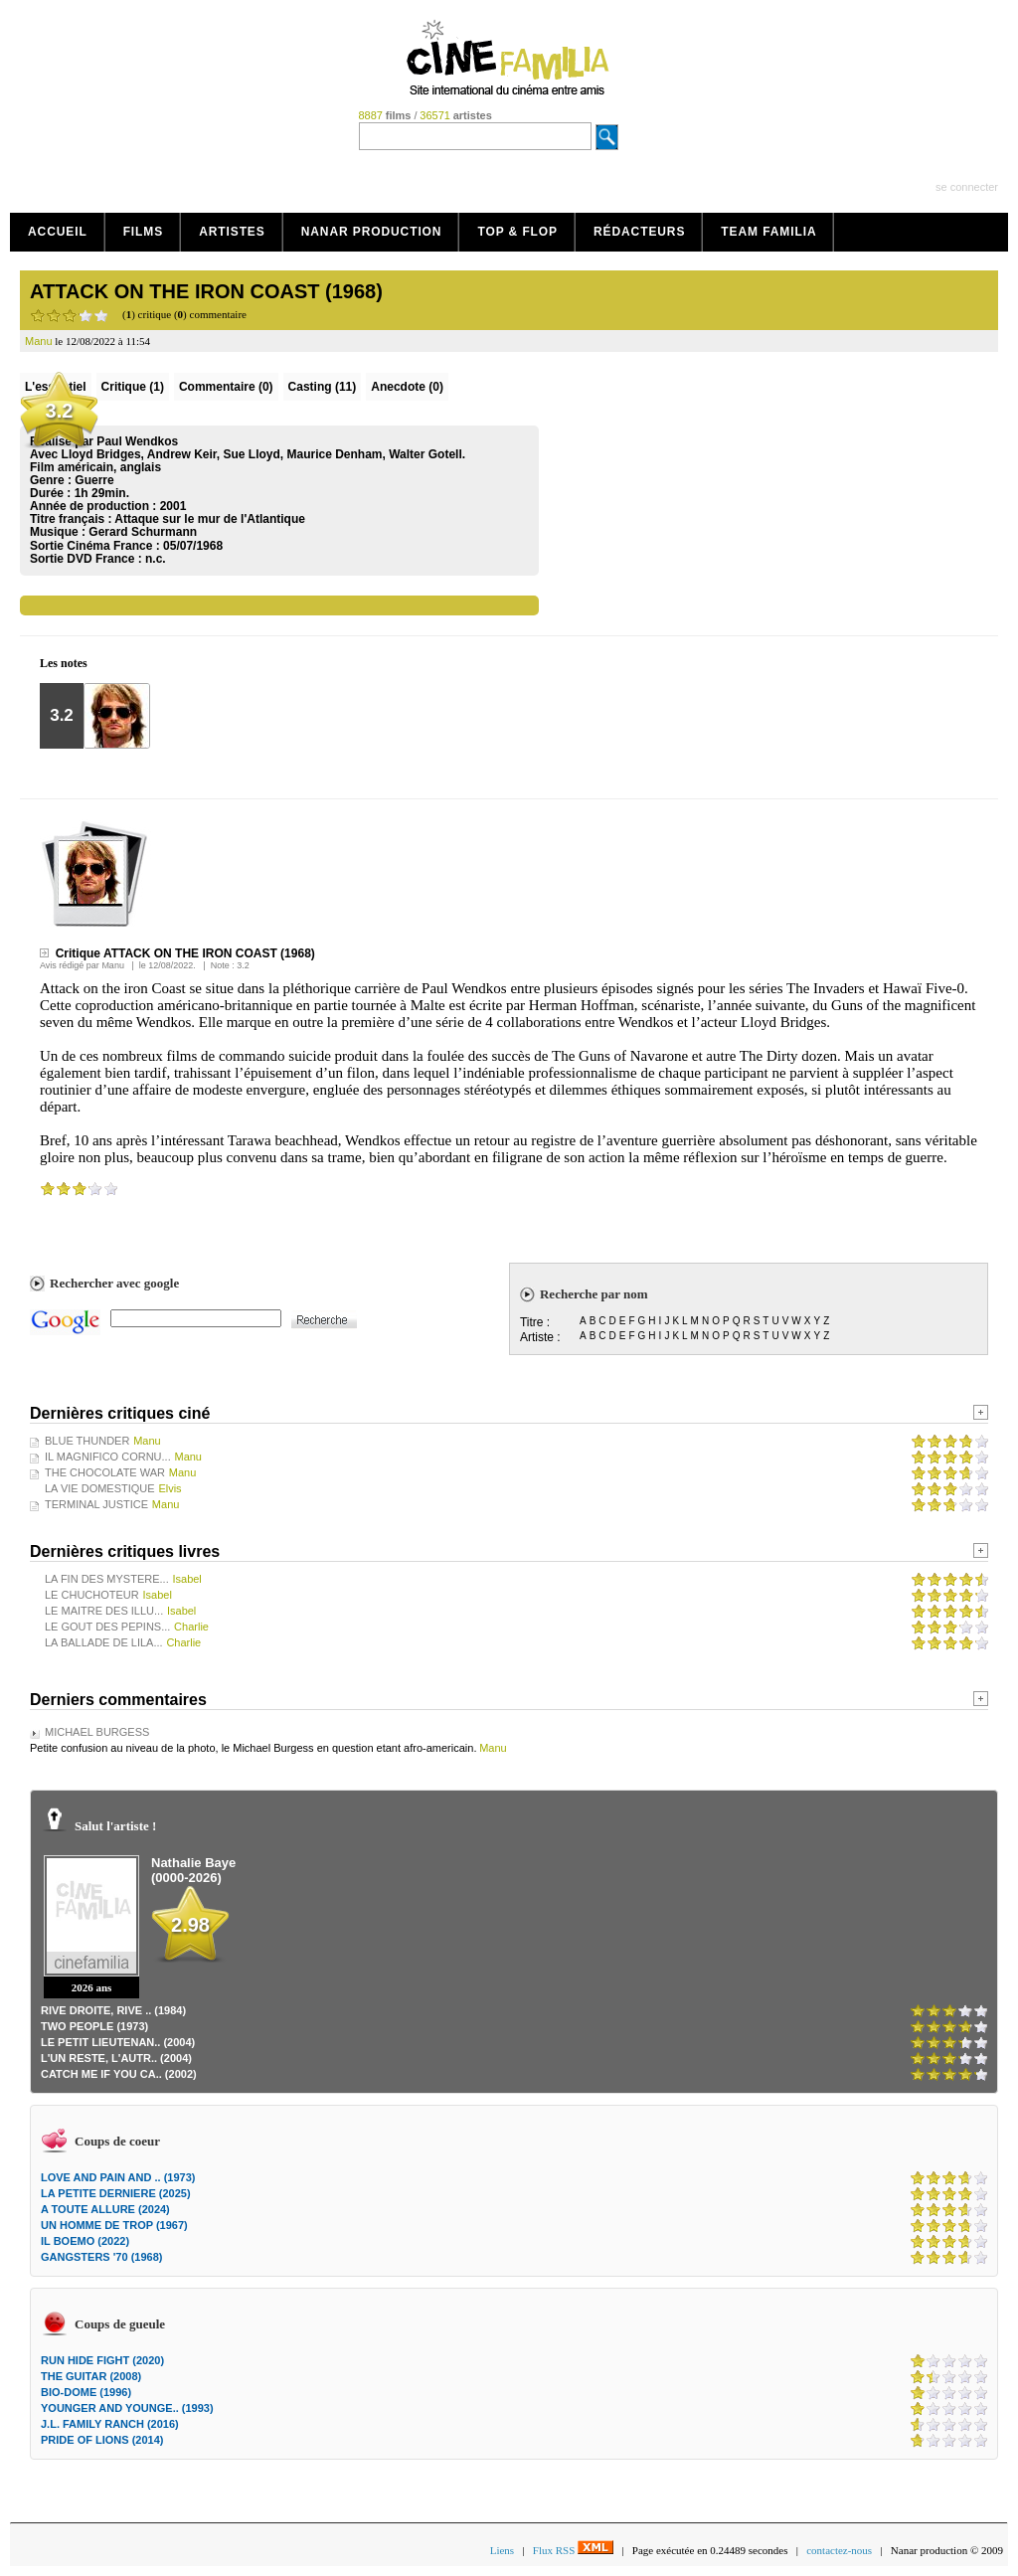 The image size is (1018, 2576). I want to click on RUN HIDE FIGHT (2020), so click(102, 2360).